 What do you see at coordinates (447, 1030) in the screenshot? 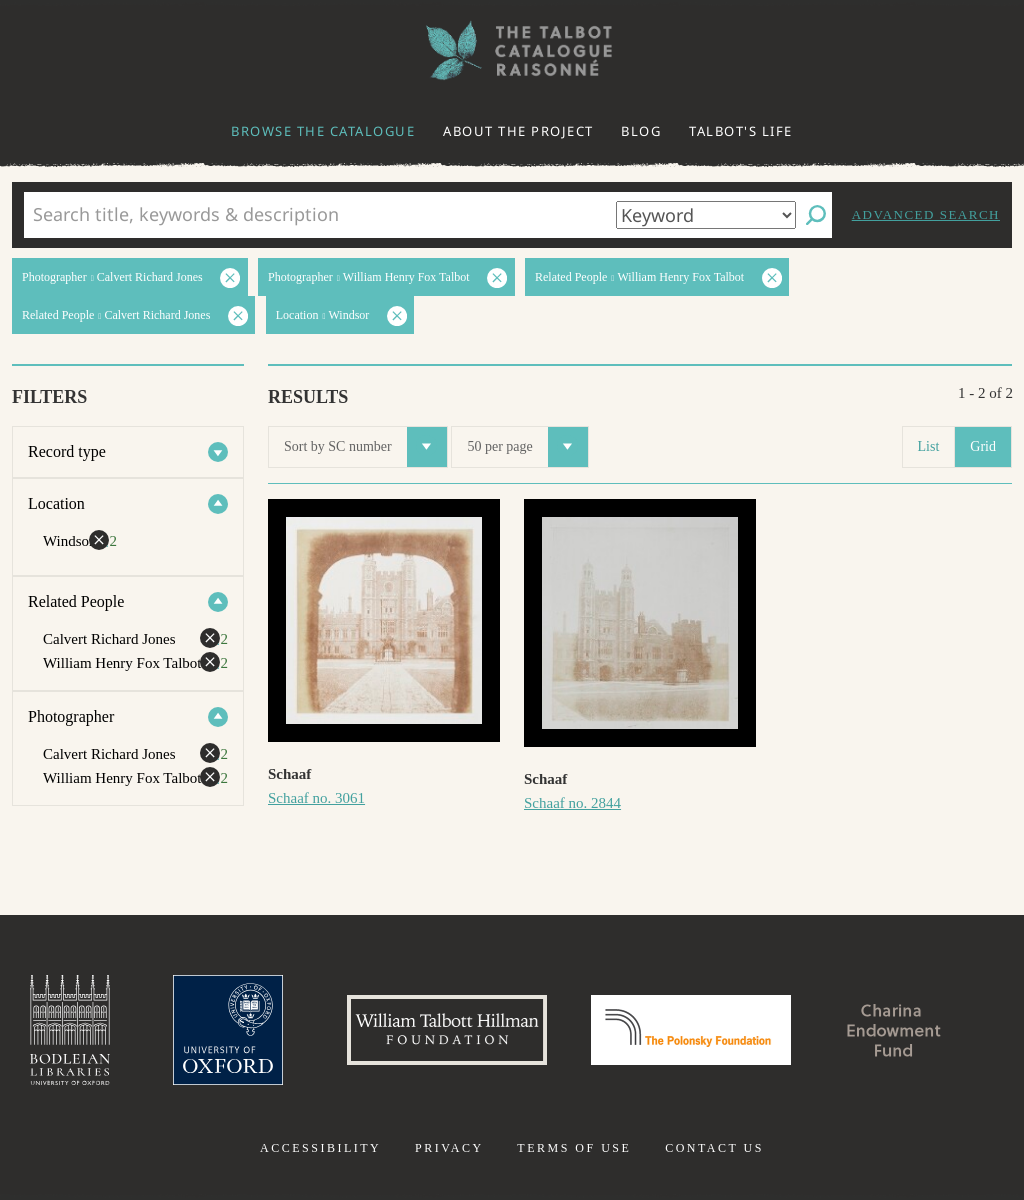
I see `William Talbott Hillman Foundation` at bounding box center [447, 1030].